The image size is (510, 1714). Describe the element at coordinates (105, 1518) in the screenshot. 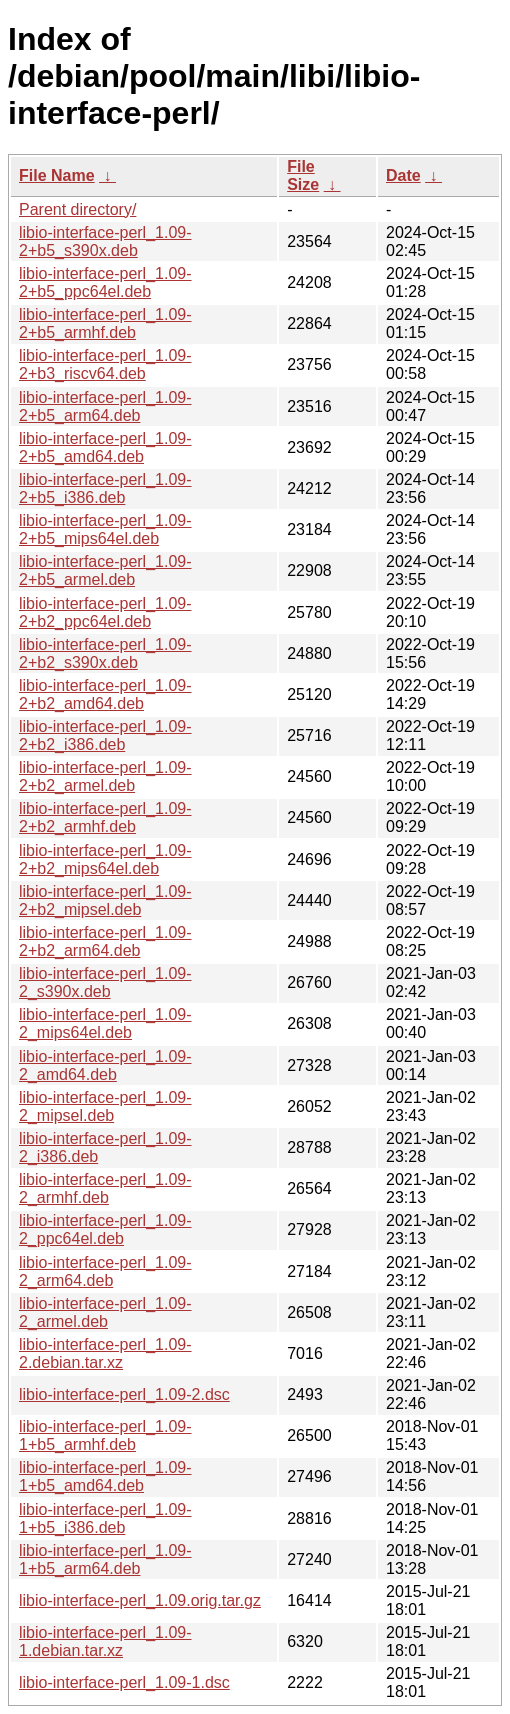

I see `libio-interface-perl_1.09-1+b5_i386.deb` at that location.